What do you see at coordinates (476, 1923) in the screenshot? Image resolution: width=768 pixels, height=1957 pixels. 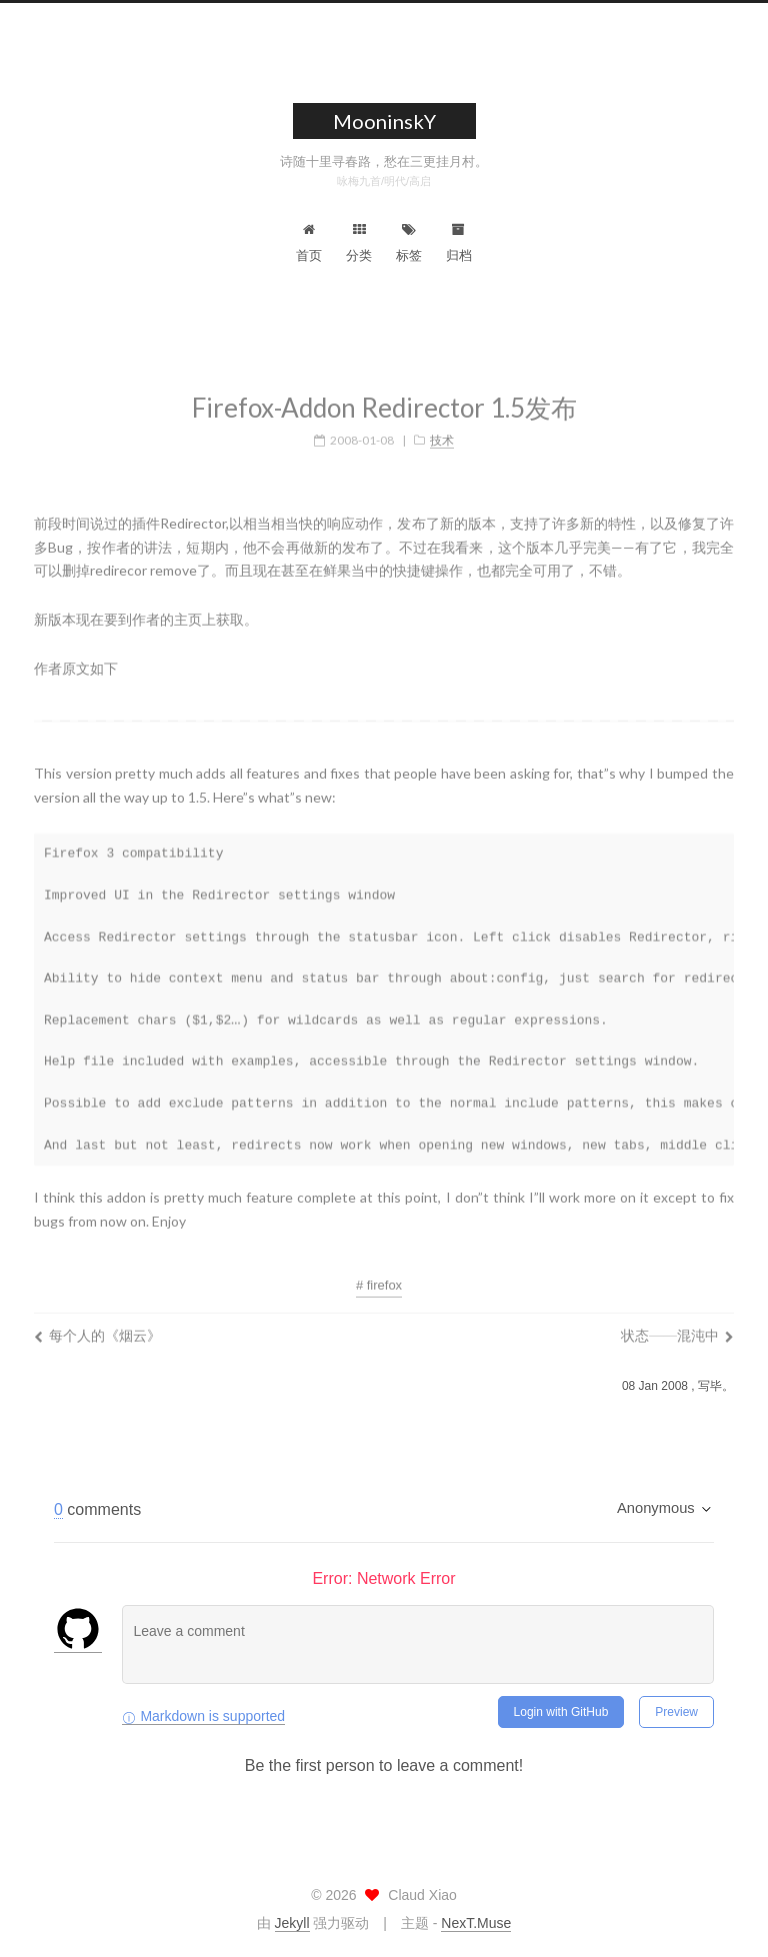 I see `NexT.Muse` at bounding box center [476, 1923].